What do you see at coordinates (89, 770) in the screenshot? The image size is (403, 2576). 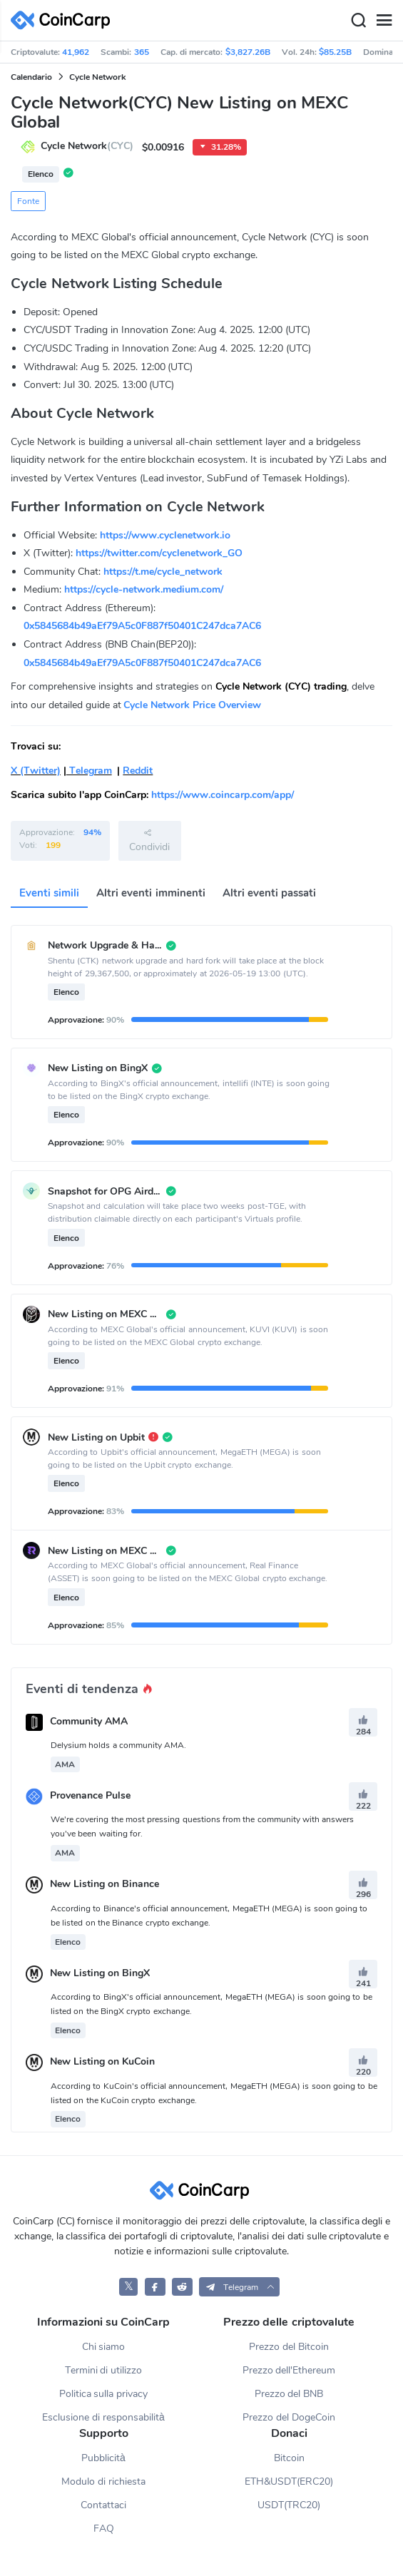 I see `Telegram` at bounding box center [89, 770].